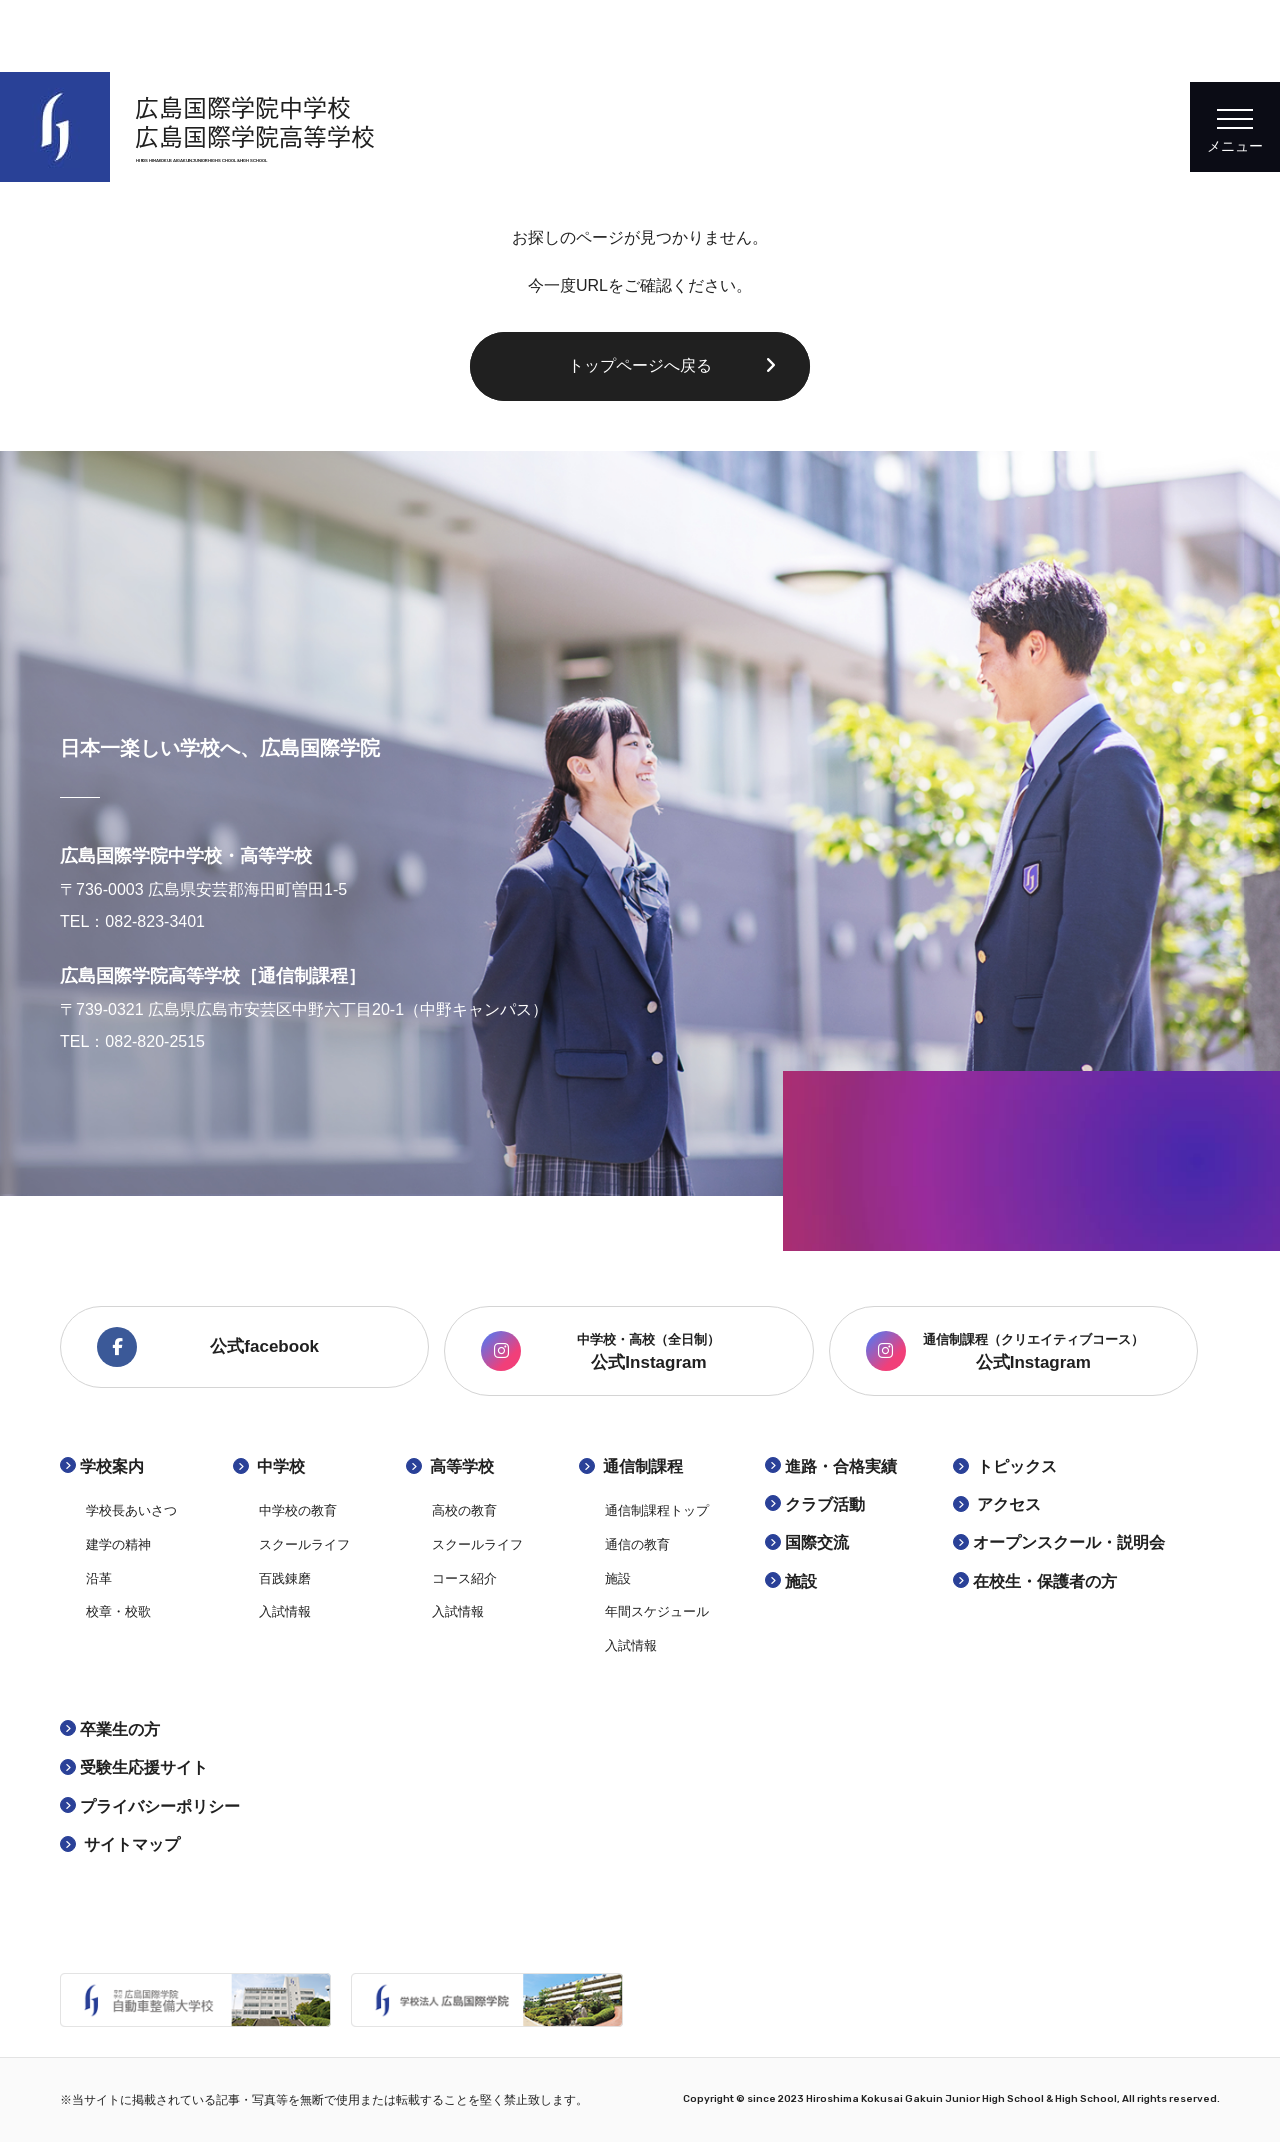 Image resolution: width=1280 pixels, height=2142 pixels. What do you see at coordinates (298, 1510) in the screenshot?
I see `中学校の教育` at bounding box center [298, 1510].